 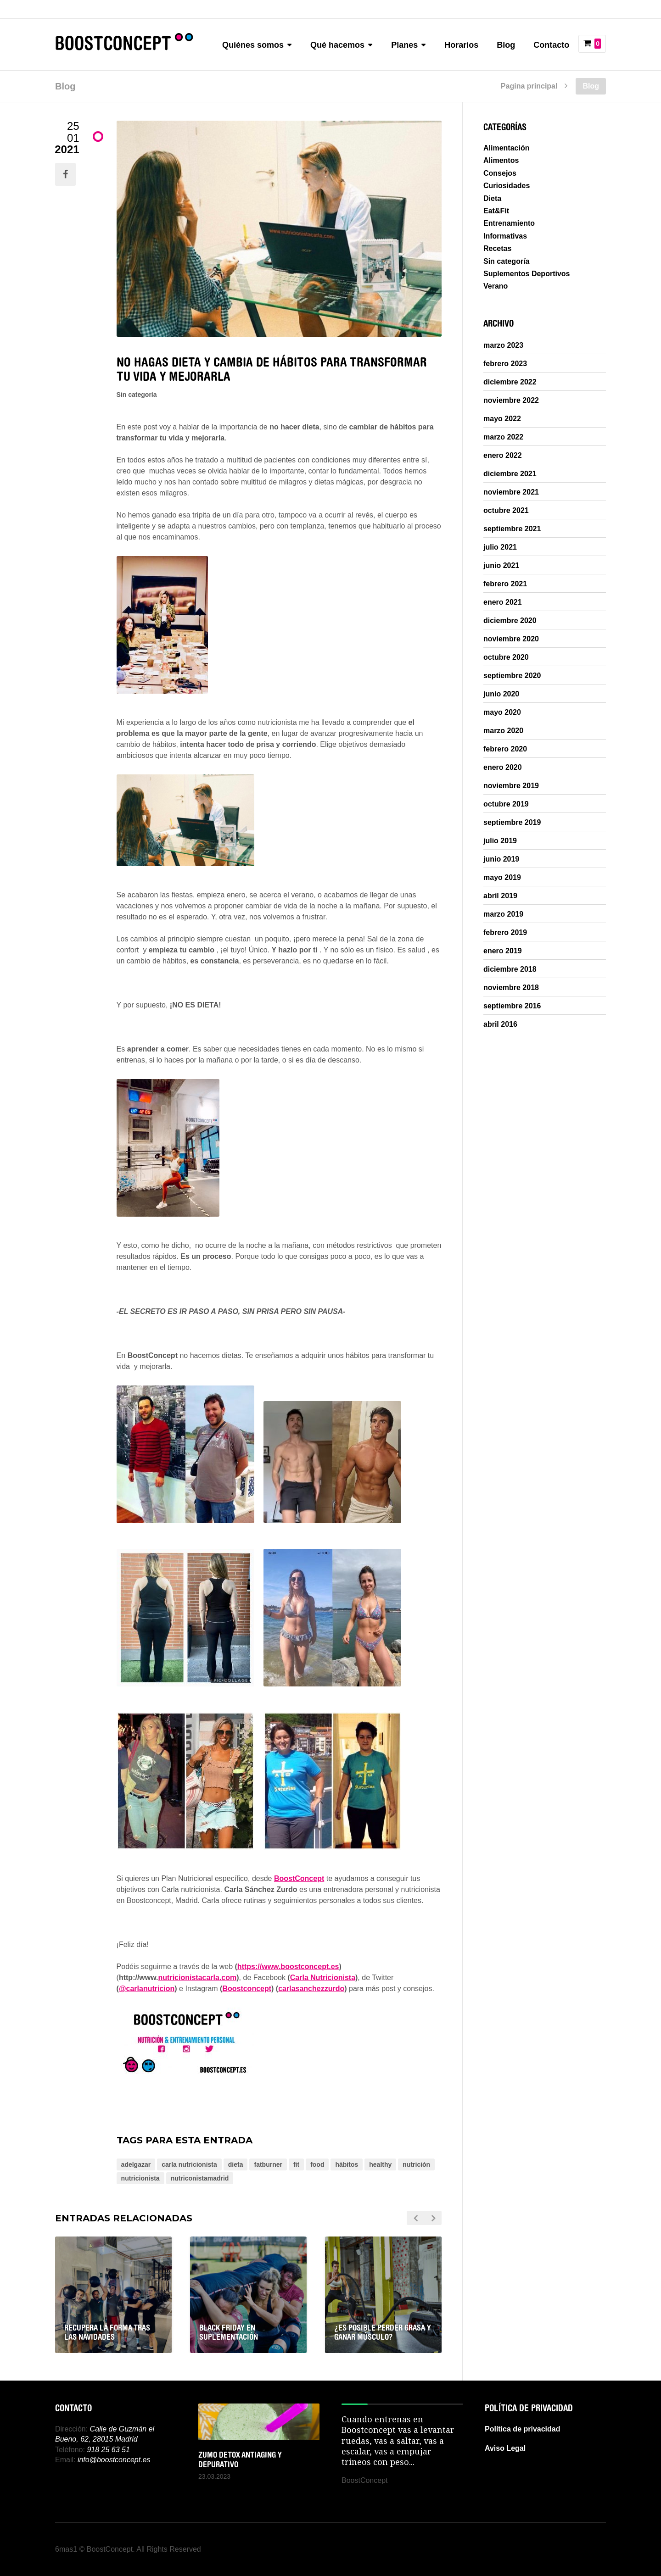 What do you see at coordinates (505, 2448) in the screenshot?
I see `Aviso Legal` at bounding box center [505, 2448].